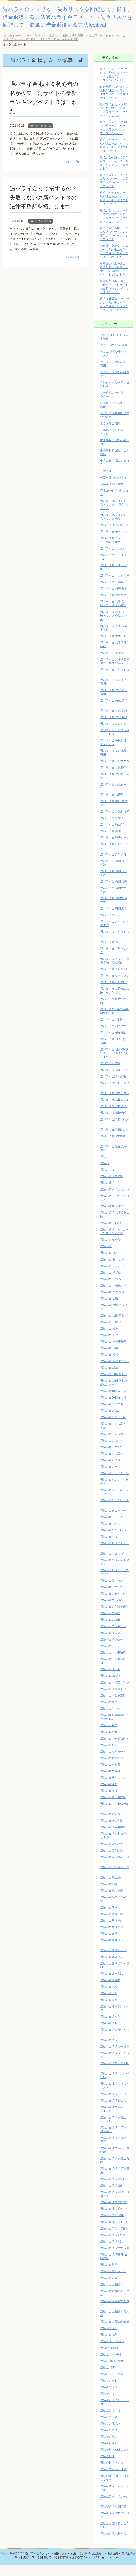 Image resolution: width=136 pixels, height=2576 pixels. I want to click on 過払い金対象期間, so click(111, 1769).